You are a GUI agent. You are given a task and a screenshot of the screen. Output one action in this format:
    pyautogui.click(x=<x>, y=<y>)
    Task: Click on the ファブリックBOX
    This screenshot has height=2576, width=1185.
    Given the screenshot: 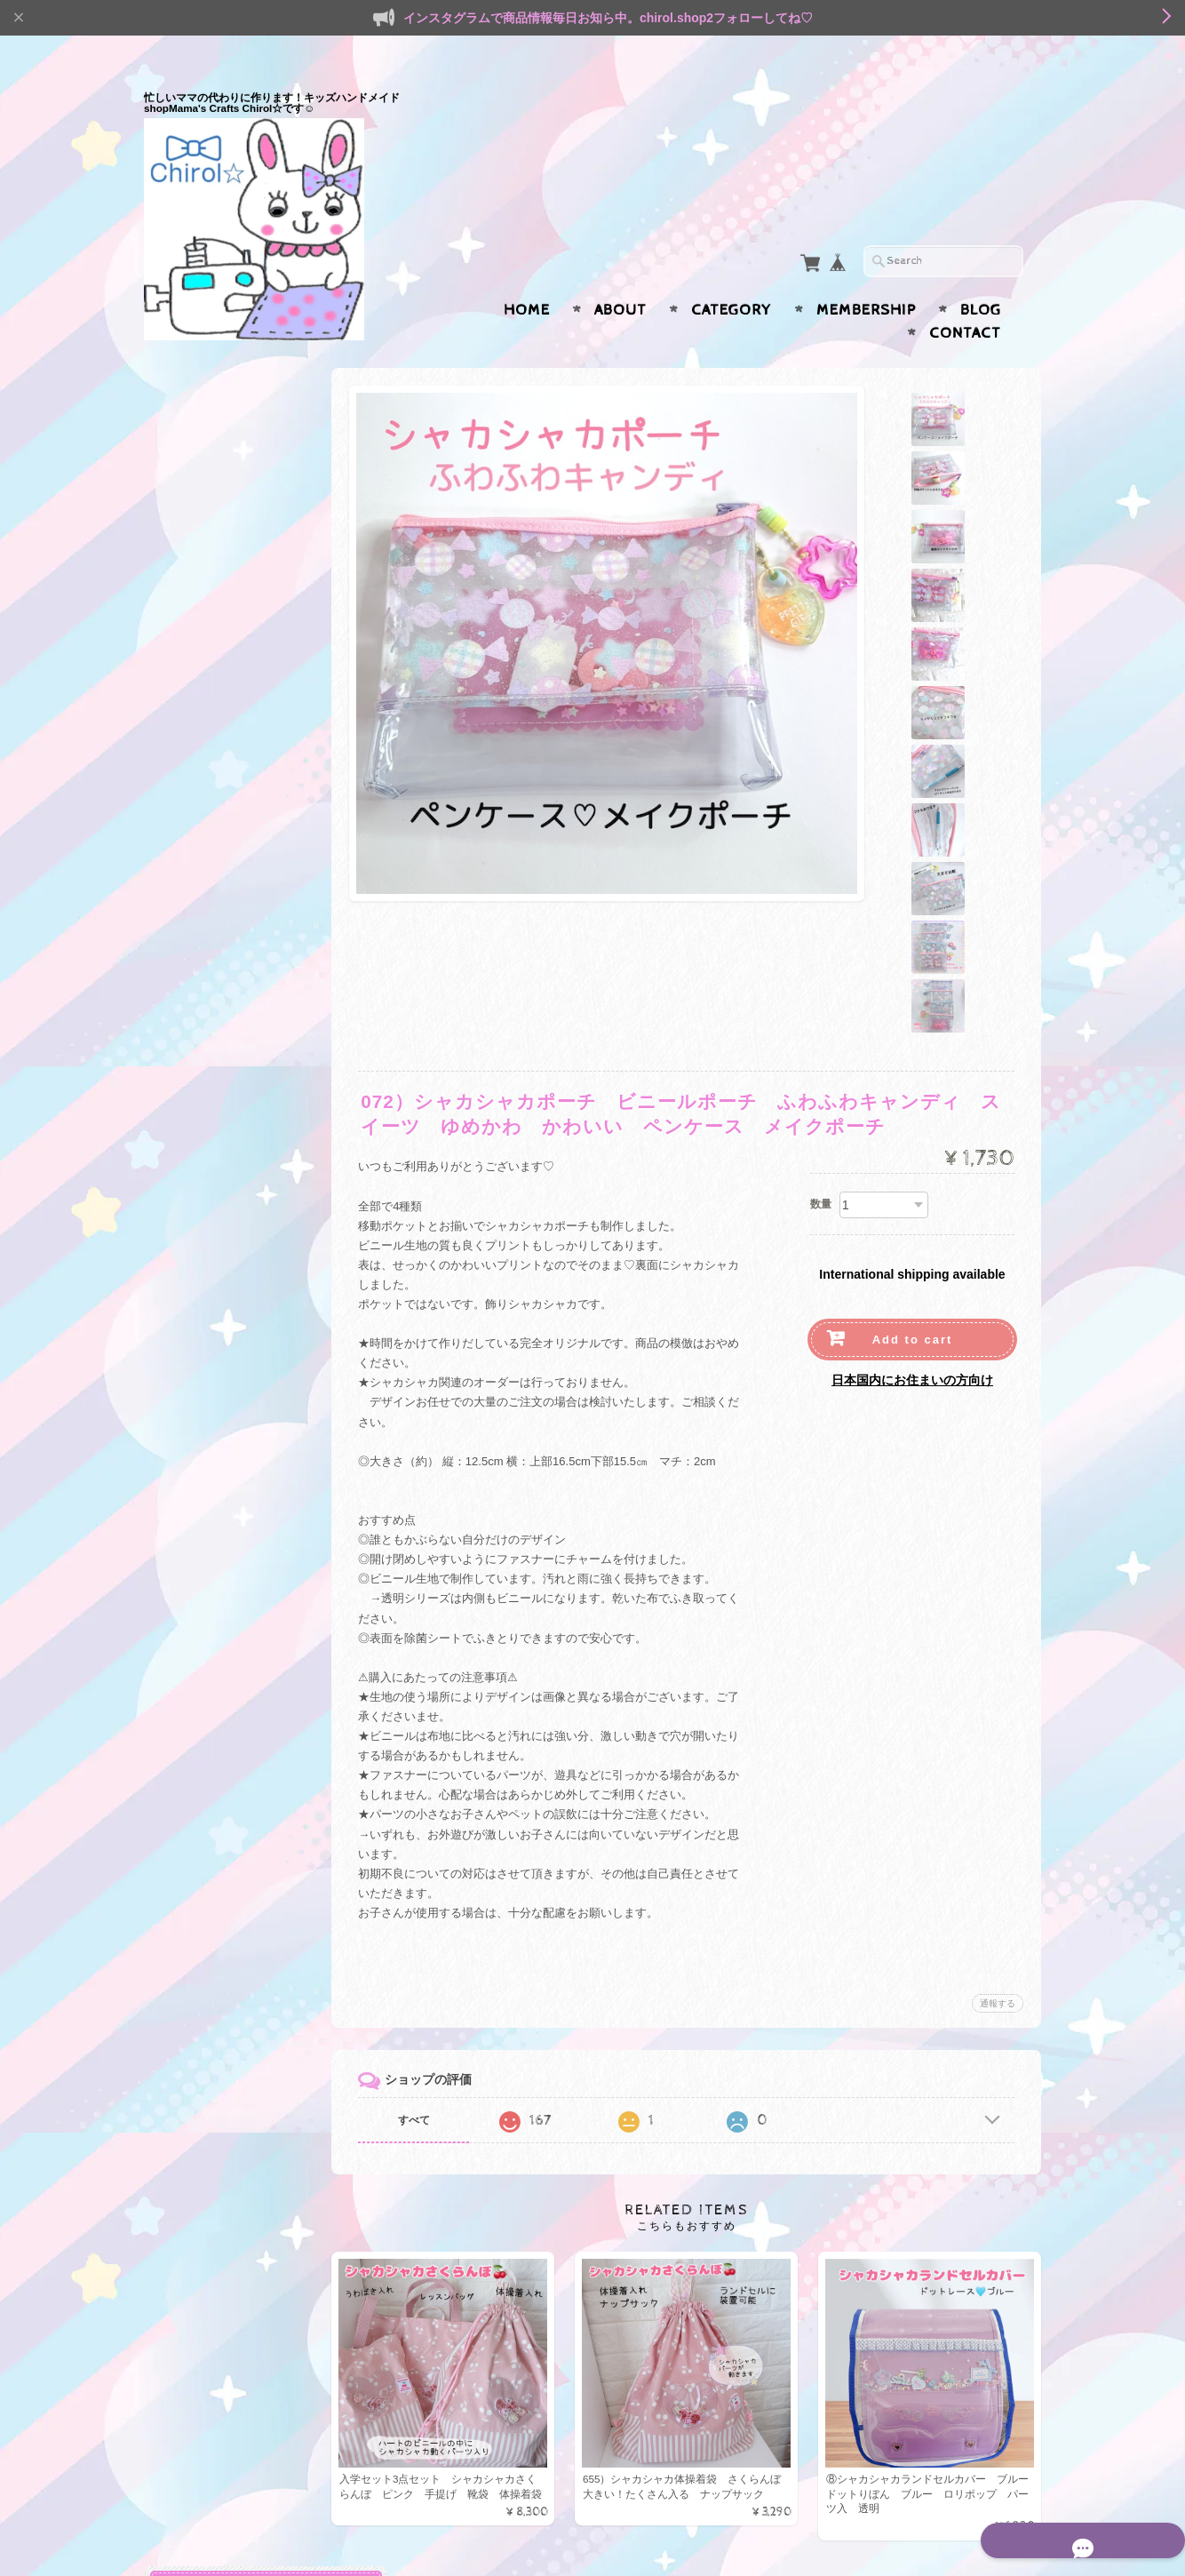 What is the action you would take?
    pyautogui.click(x=217, y=650)
    